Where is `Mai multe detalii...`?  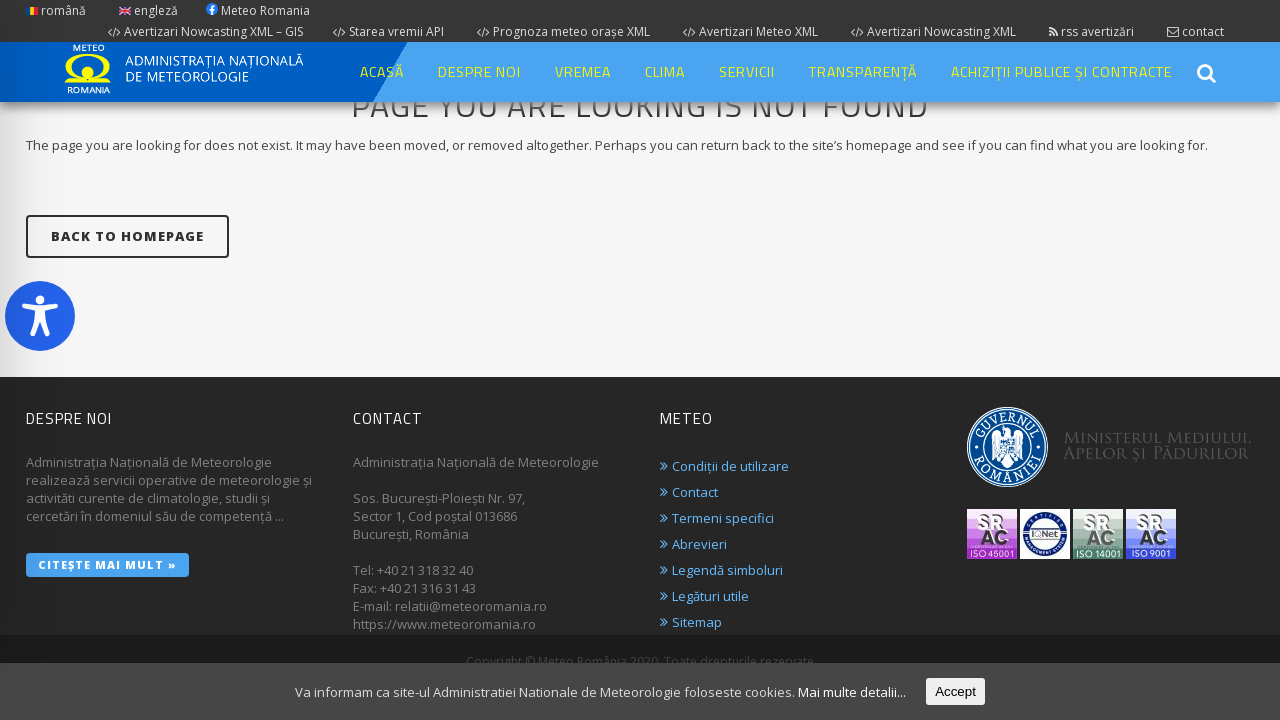 Mai multe detalii... is located at coordinates (852, 692).